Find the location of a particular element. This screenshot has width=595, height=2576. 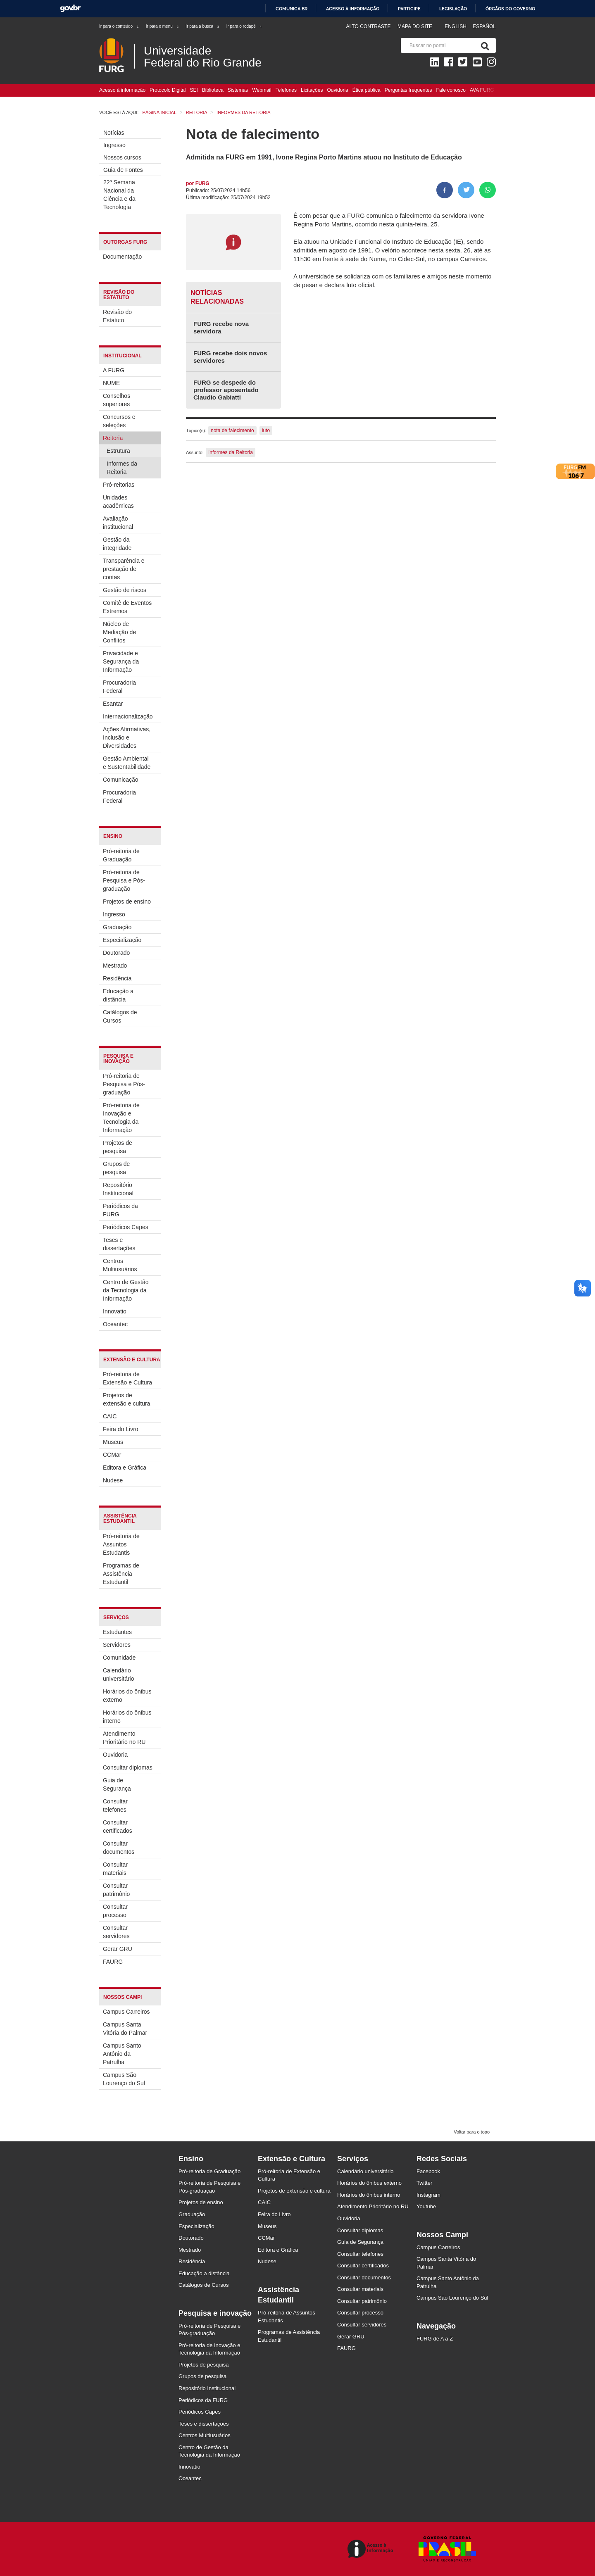

Consultar certificados is located at coordinates (117, 1826).